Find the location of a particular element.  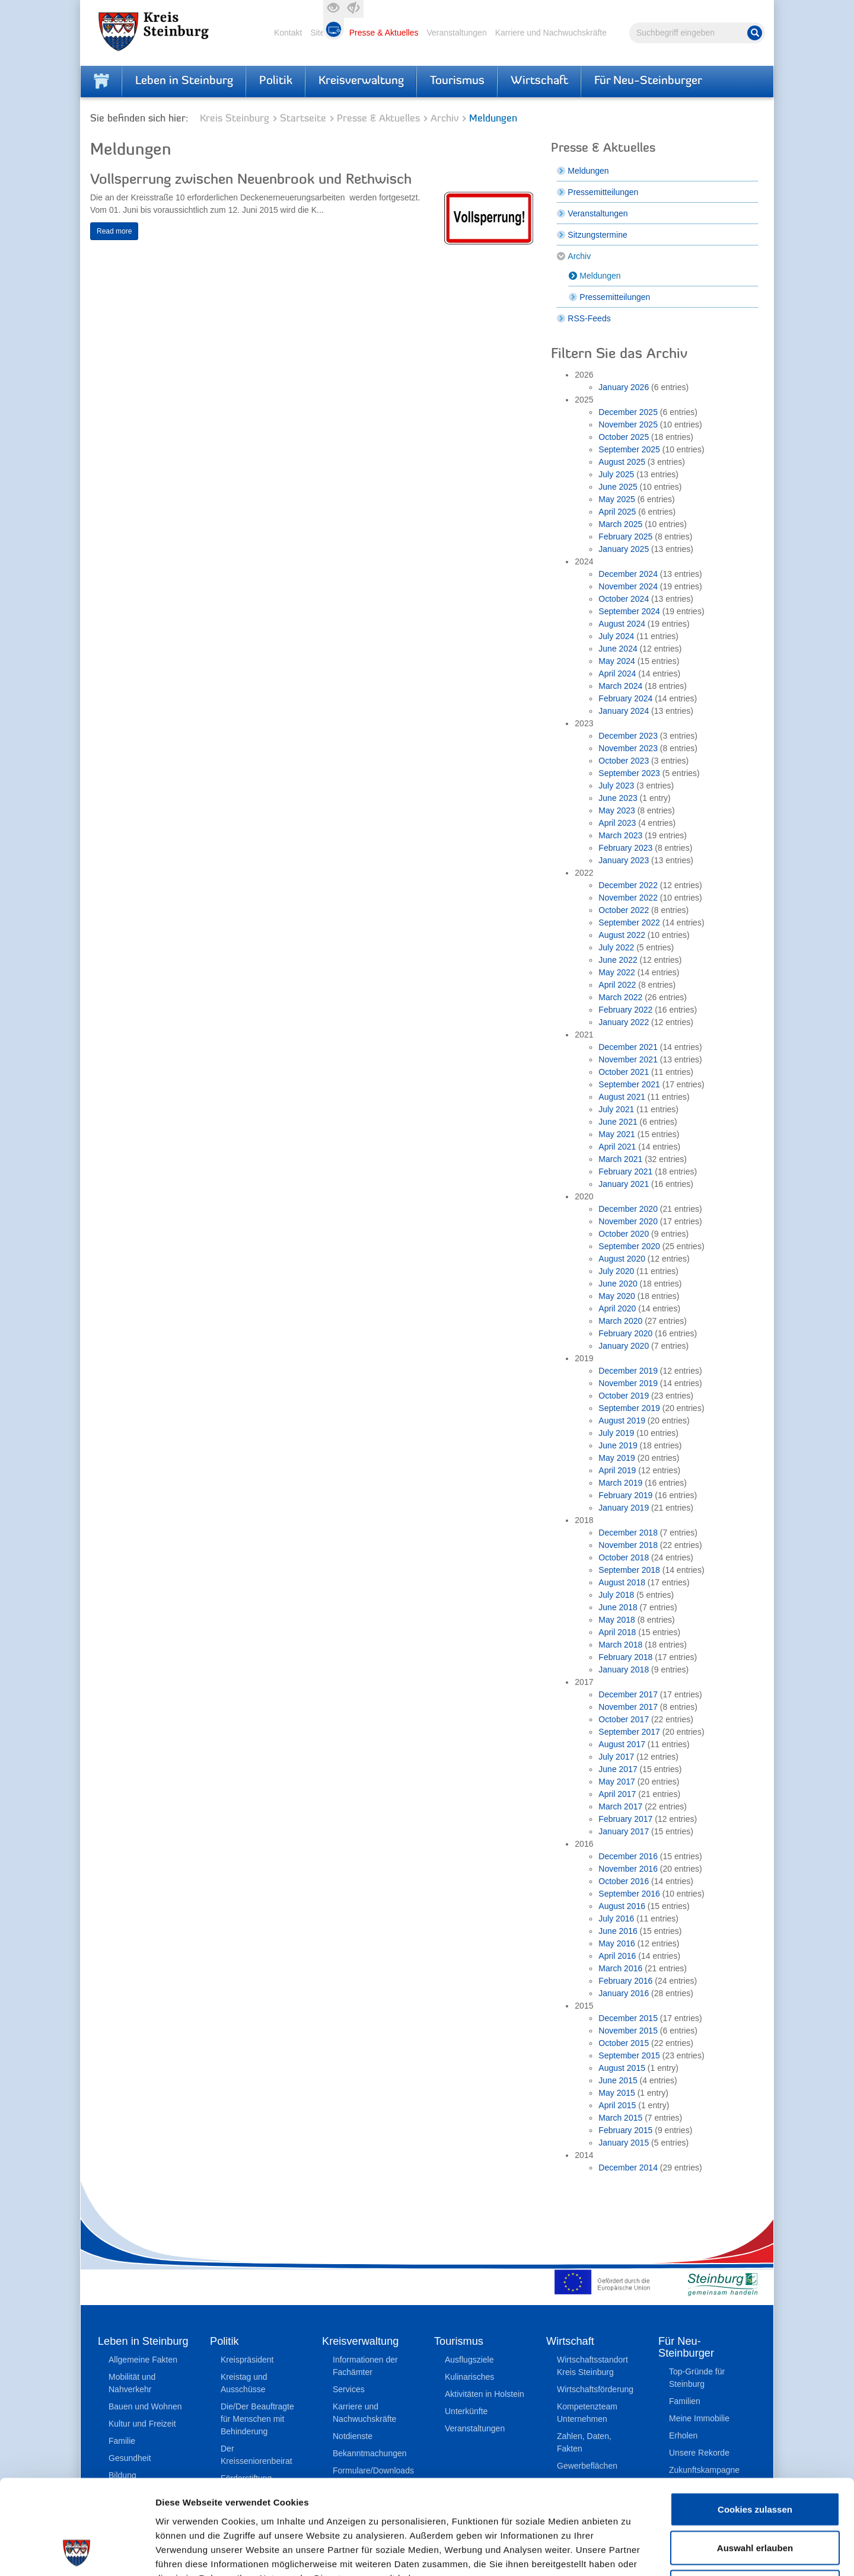

May 2020 is located at coordinates (616, 1296).